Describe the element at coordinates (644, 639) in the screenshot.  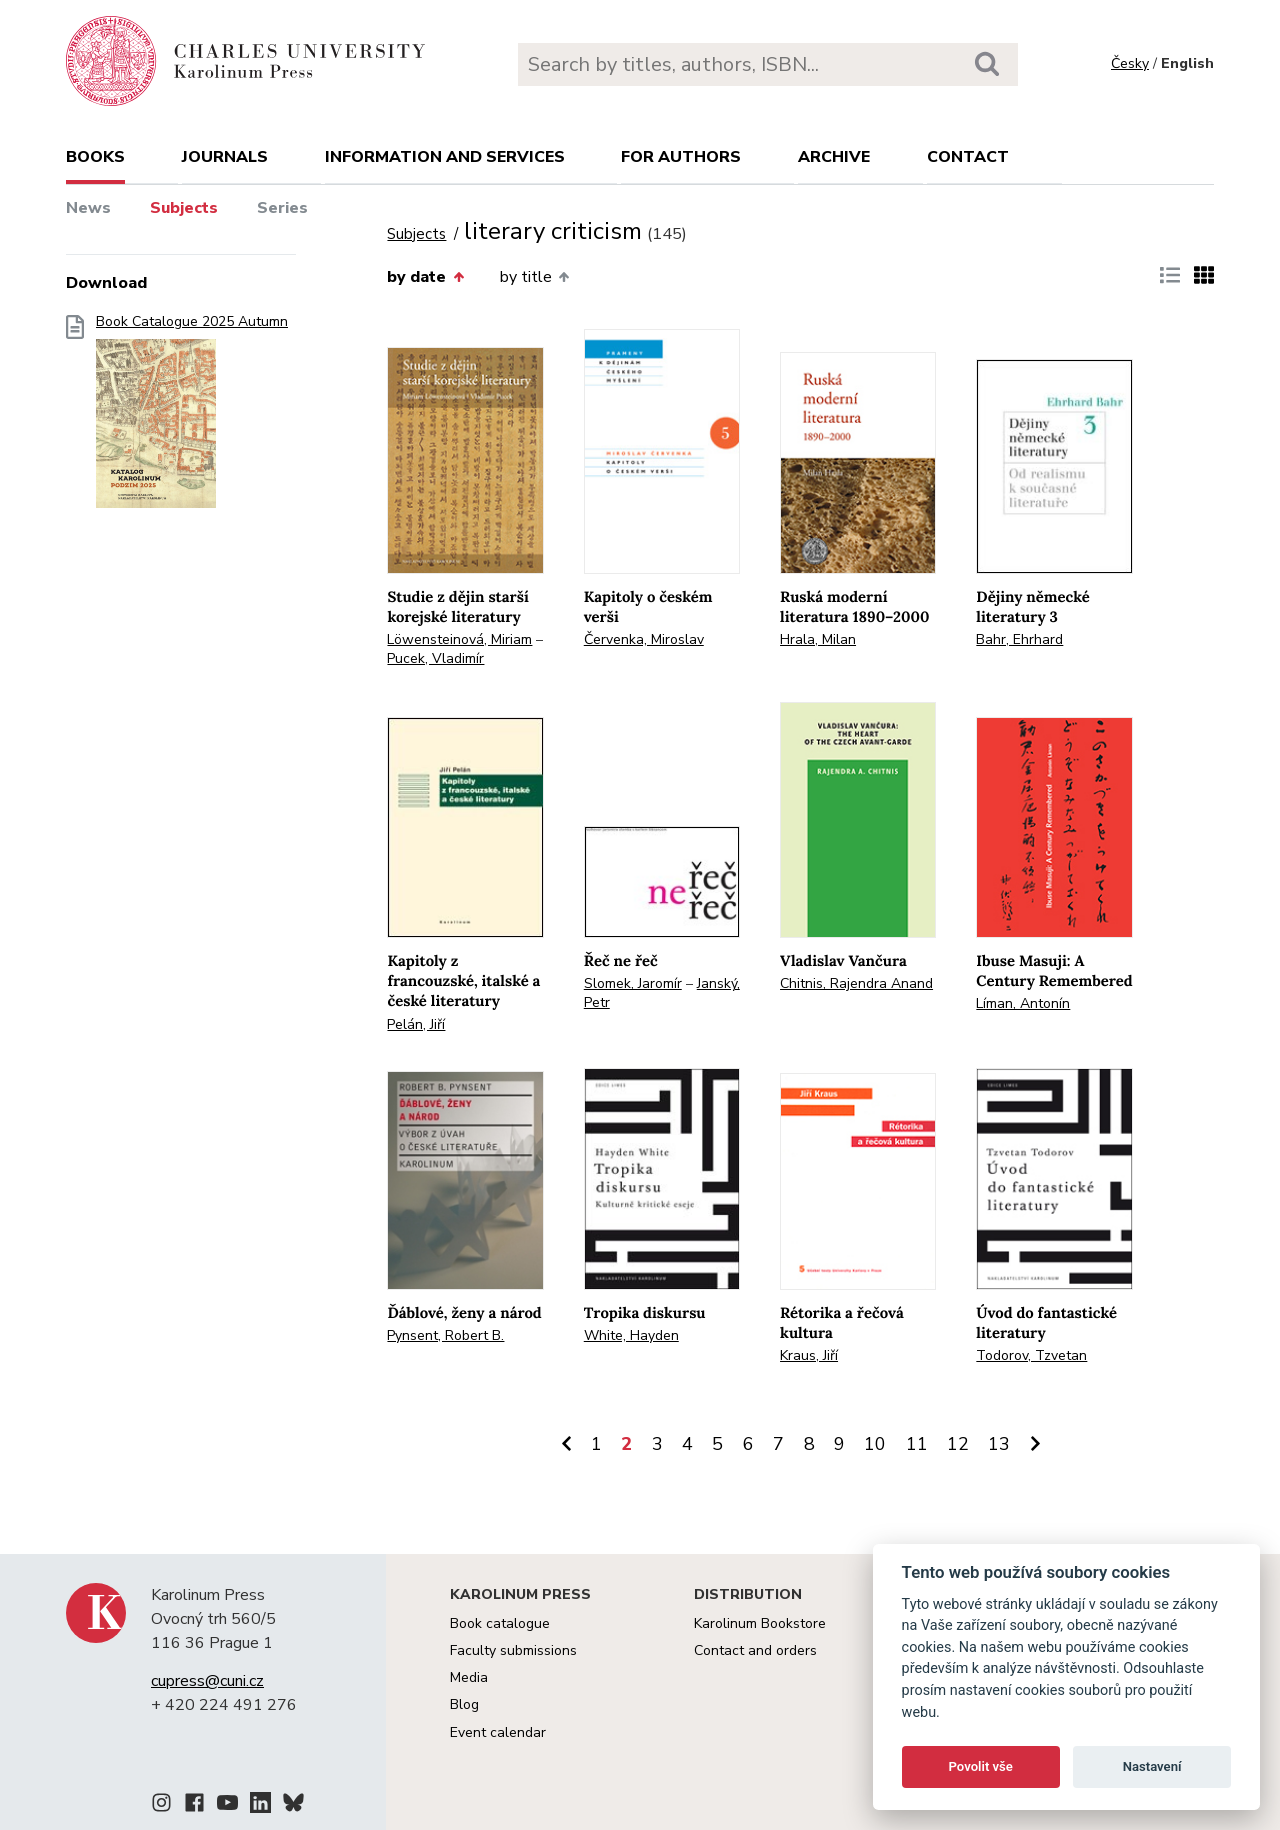
I see `Červenka, Miroslav` at that location.